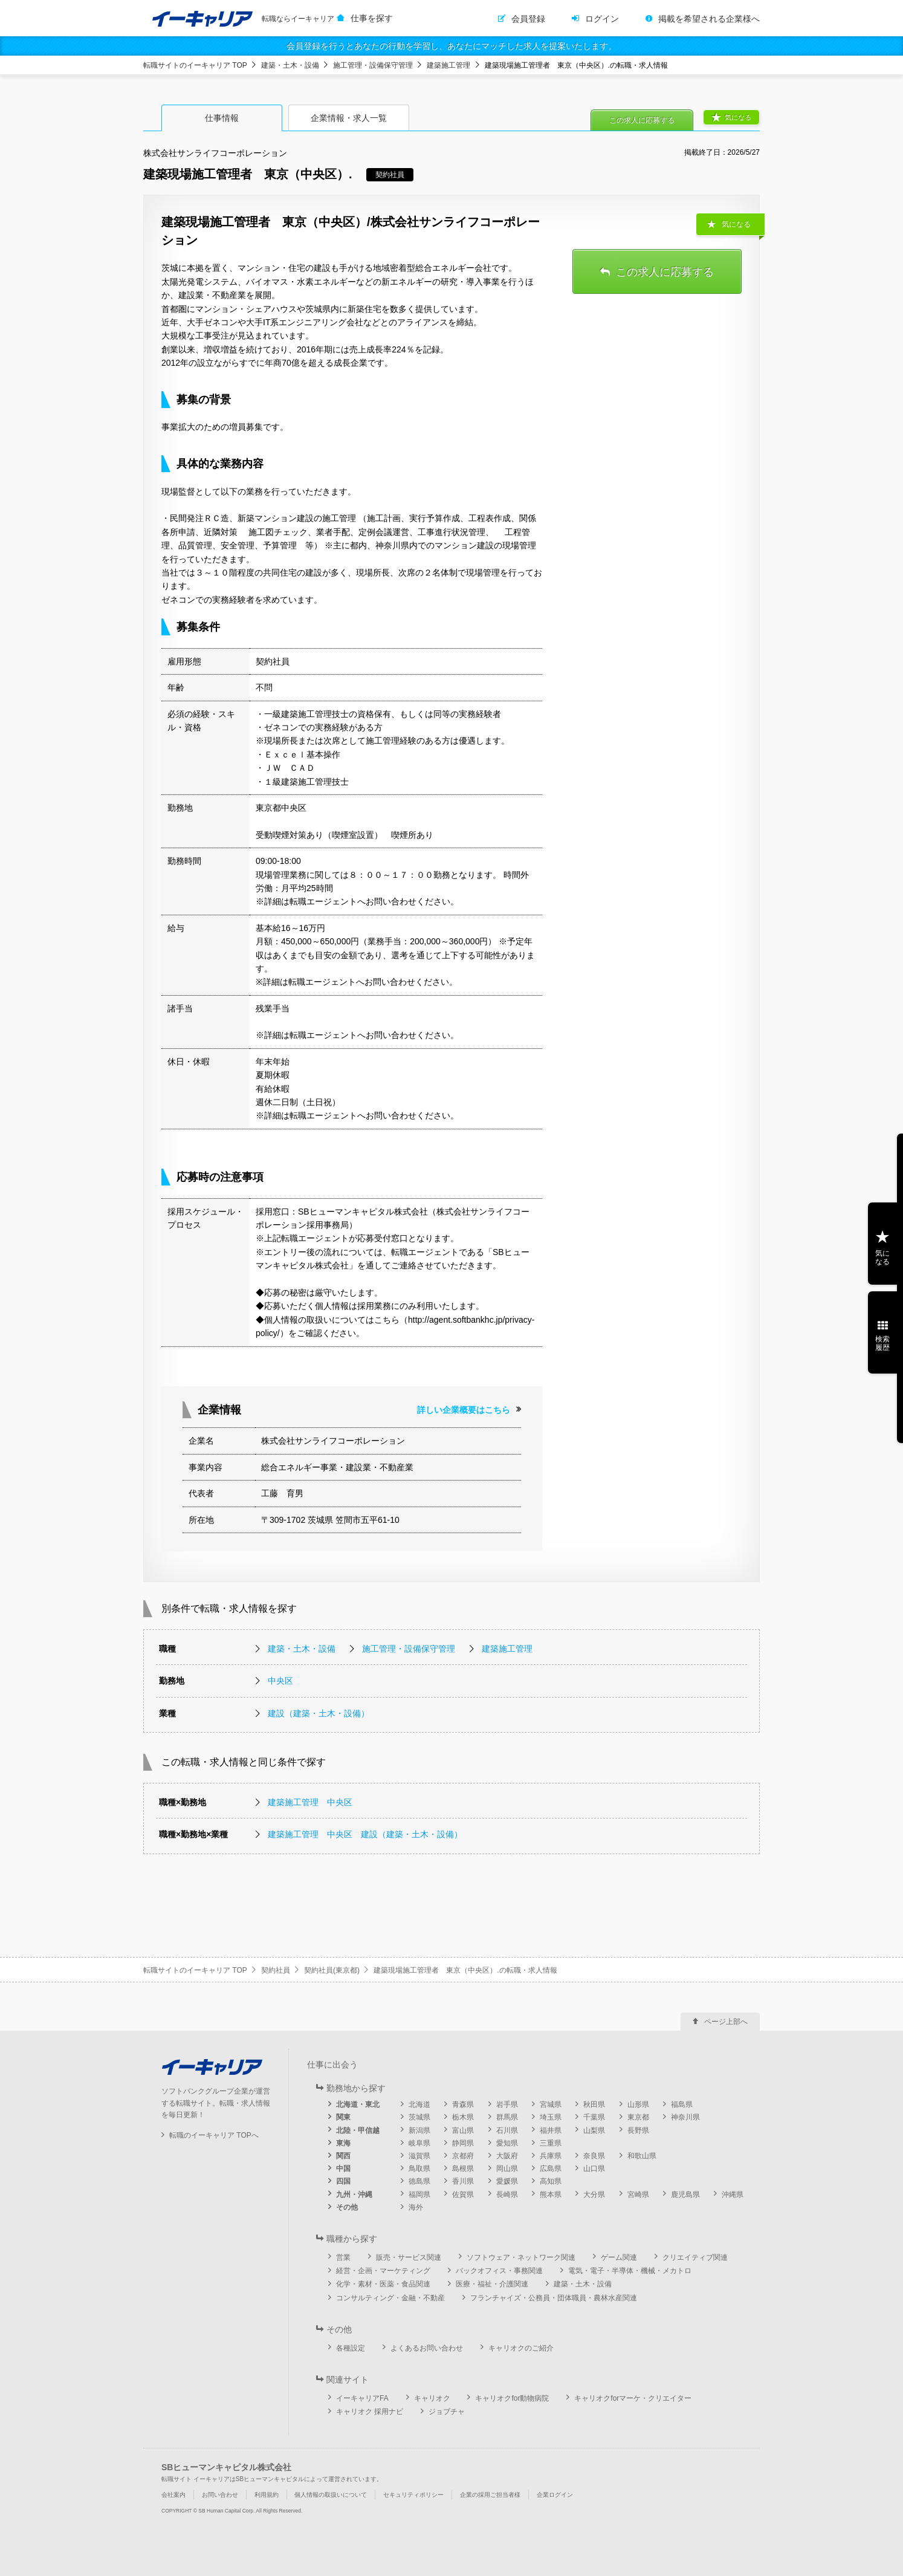 The height and width of the screenshot is (2576, 903). What do you see at coordinates (463, 2156) in the screenshot?
I see `京都府` at bounding box center [463, 2156].